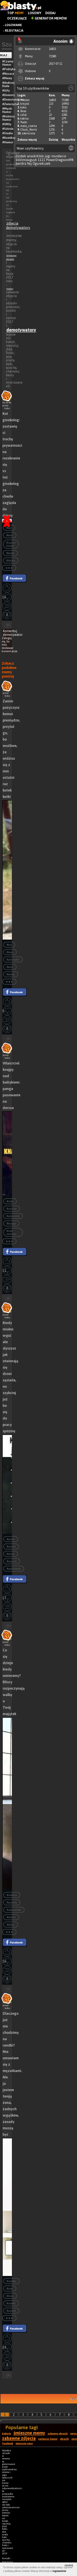 Image resolution: width=77 pixels, height=2576 pixels. What do you see at coordinates (41, 160) in the screenshot?
I see `1111` at bounding box center [41, 160].